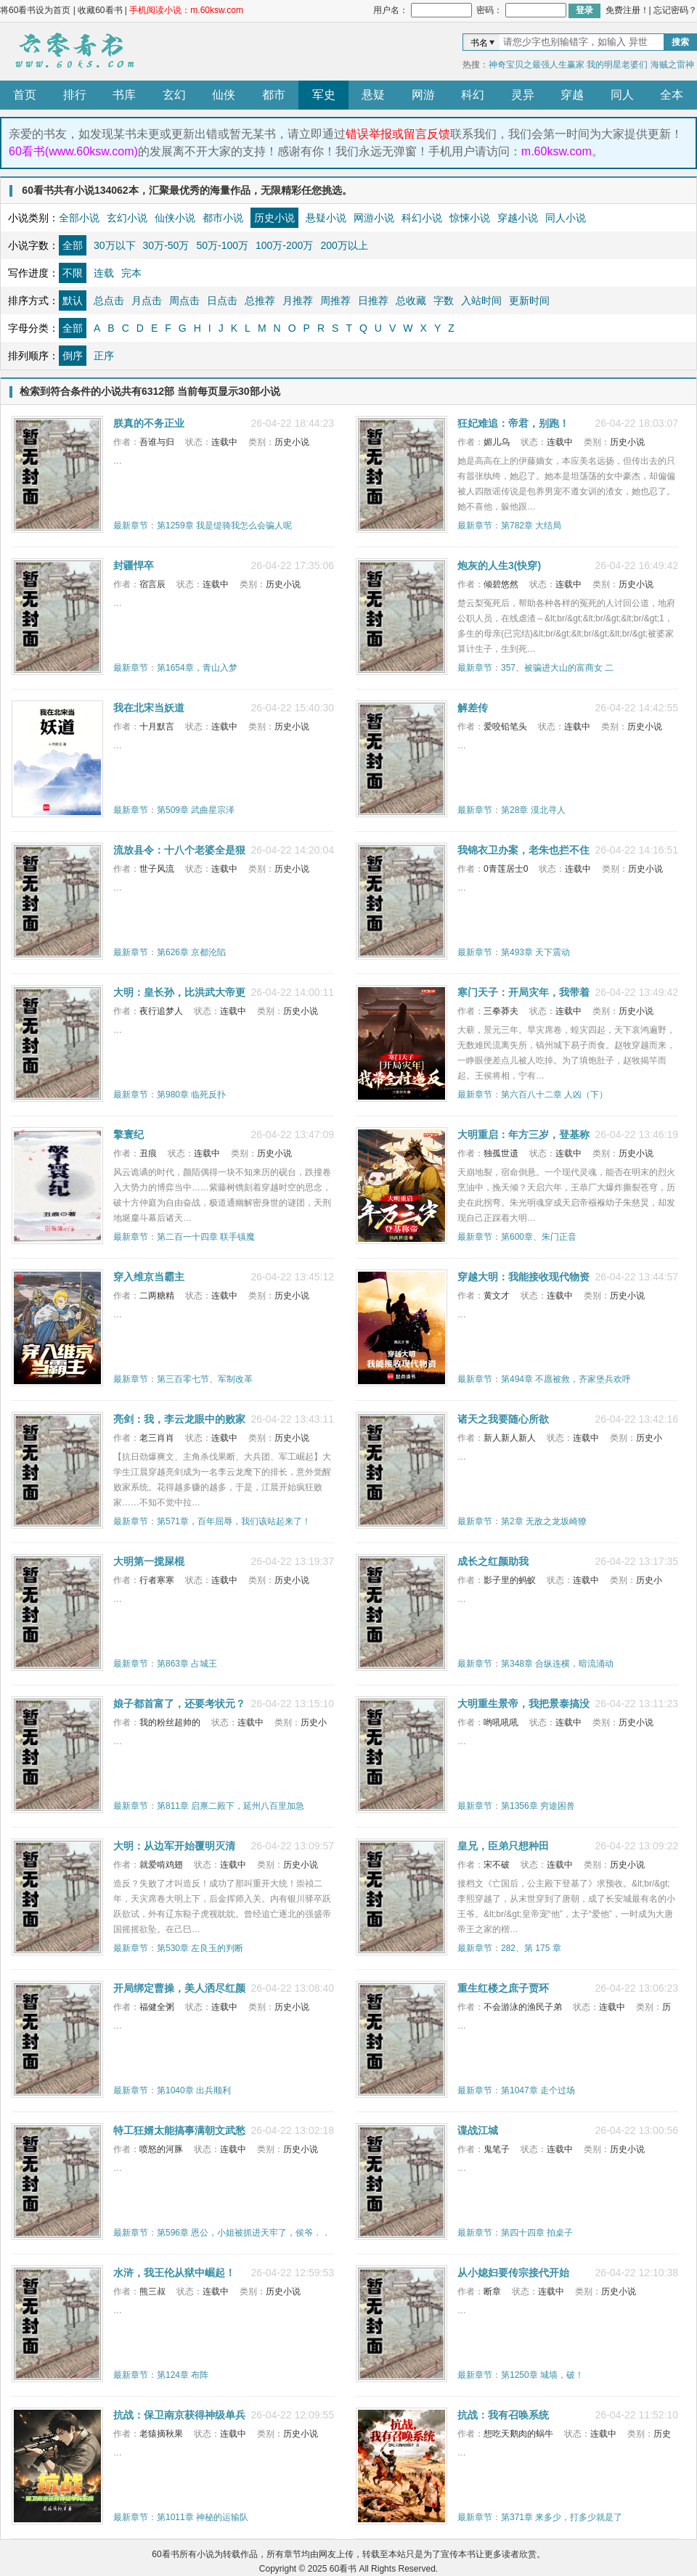 The height and width of the screenshot is (2576, 697). I want to click on 不限, so click(72, 273).